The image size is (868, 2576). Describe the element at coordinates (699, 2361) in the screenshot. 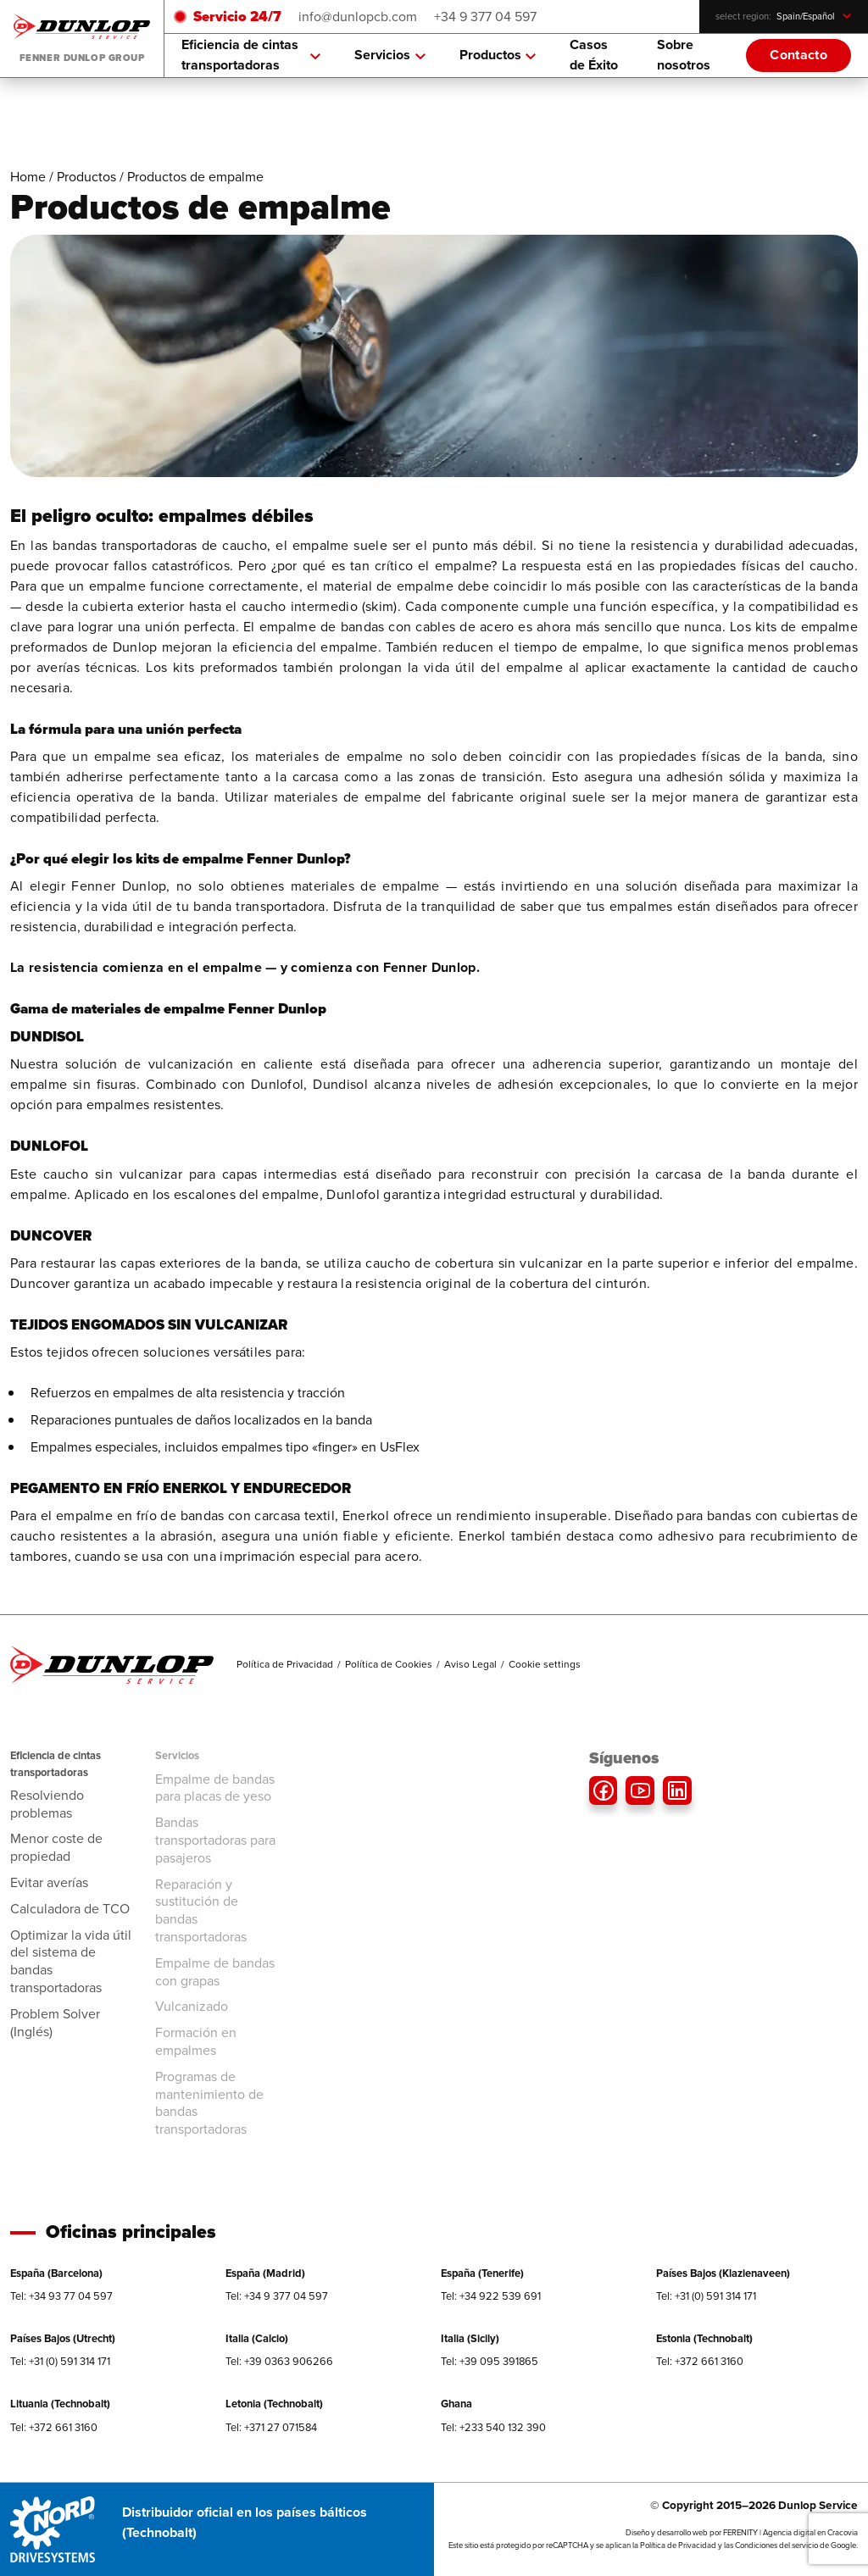

I see `Tel: +372 661 3160` at that location.